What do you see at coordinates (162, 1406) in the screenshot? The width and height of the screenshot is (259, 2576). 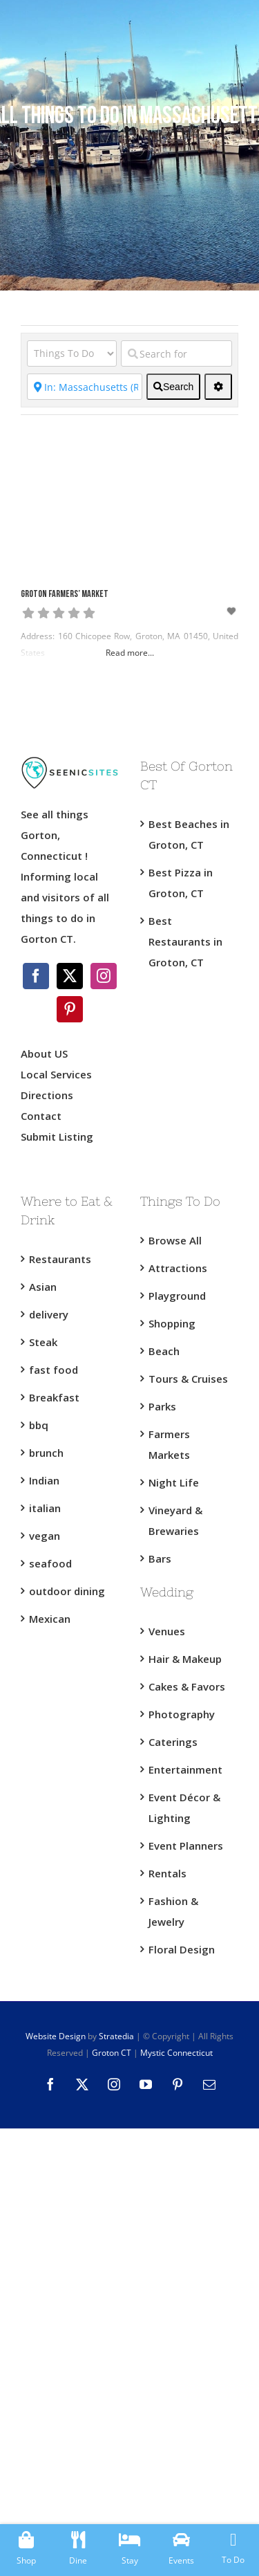 I see `Parks` at bounding box center [162, 1406].